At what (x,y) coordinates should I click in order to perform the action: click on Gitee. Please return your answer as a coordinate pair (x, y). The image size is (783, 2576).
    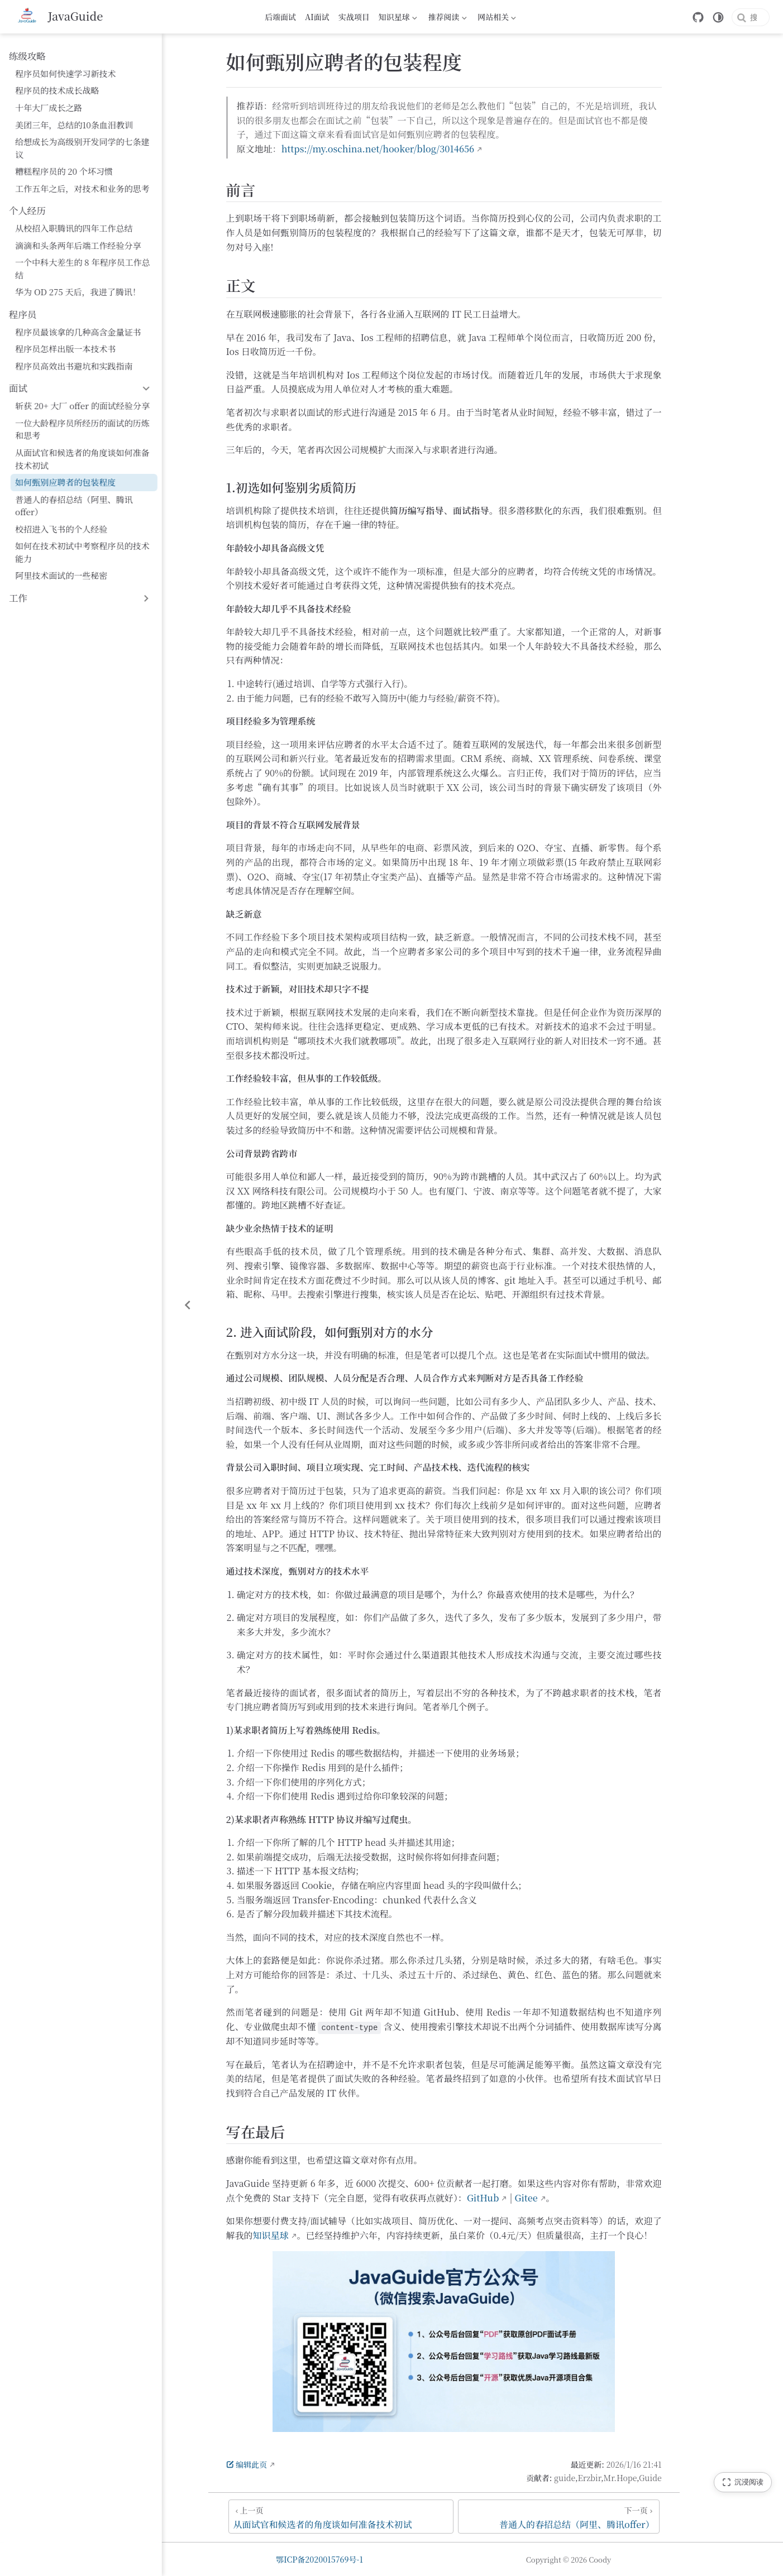
    Looking at the image, I should click on (572, 2199).